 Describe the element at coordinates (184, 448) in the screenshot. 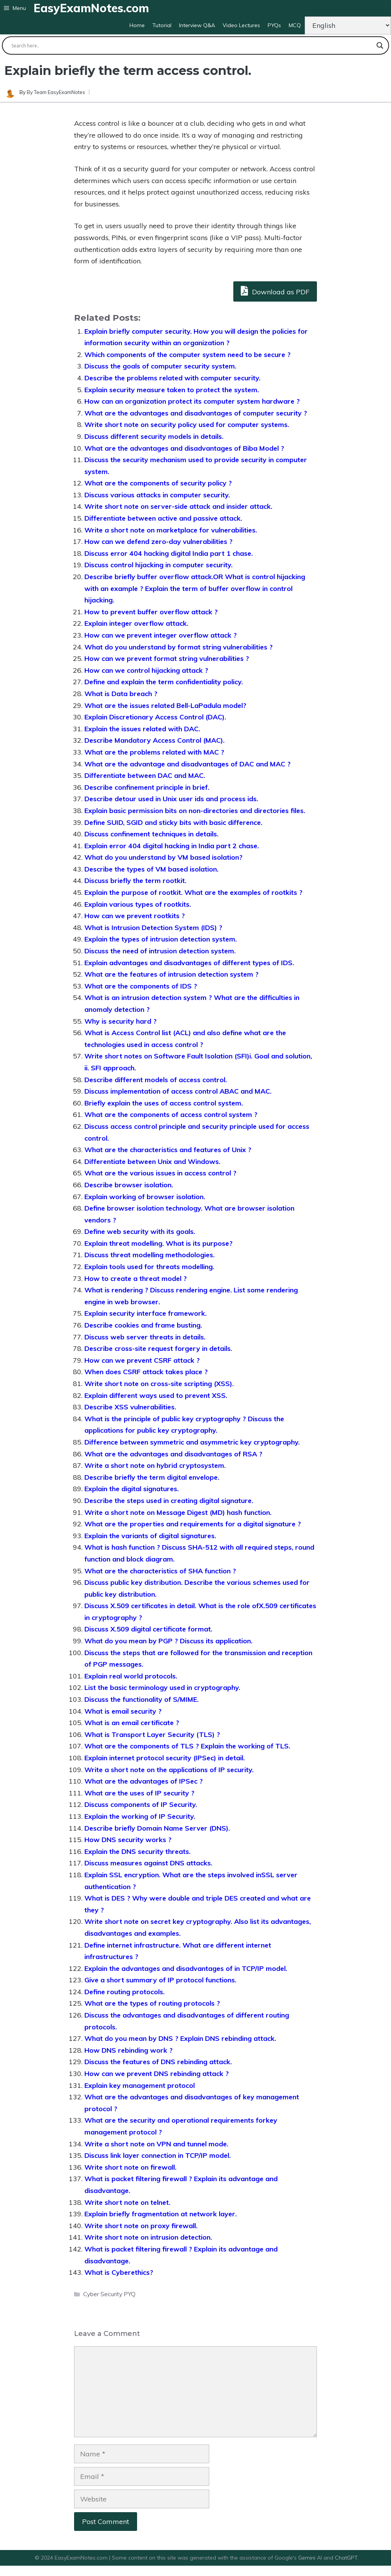

I see `What are the advantages and disadvantages of Biba Model ?` at that location.